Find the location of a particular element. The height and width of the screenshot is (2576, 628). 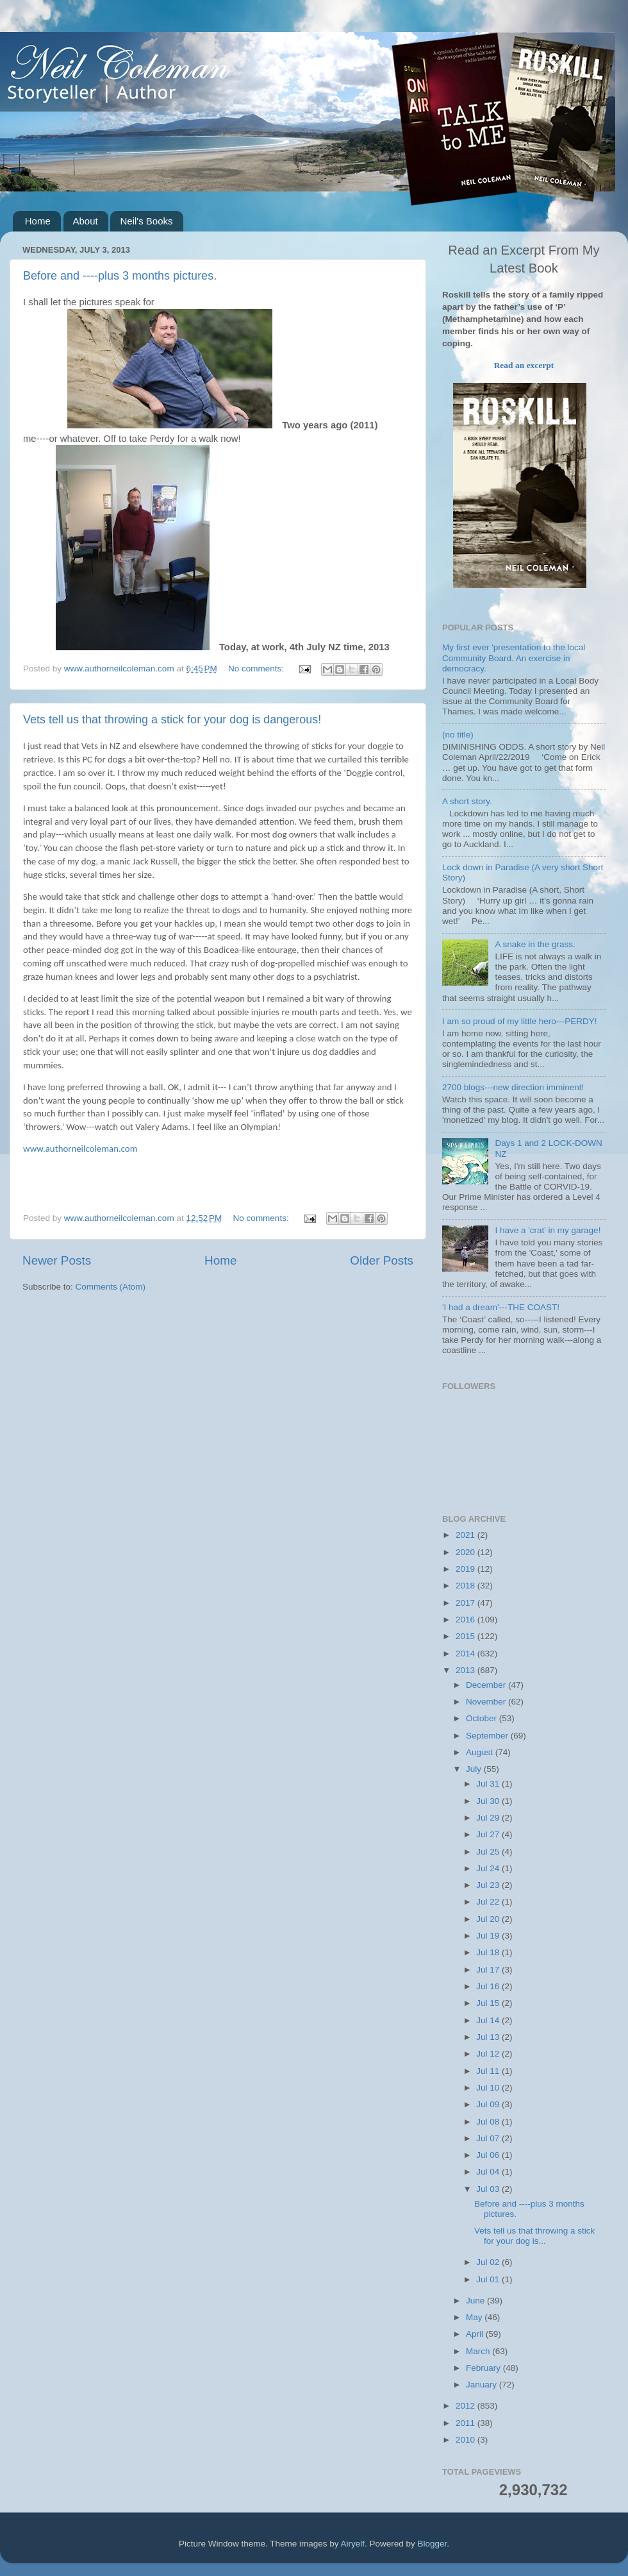

Vets tell us that throwing a stick for your dog is... is located at coordinates (534, 2236).